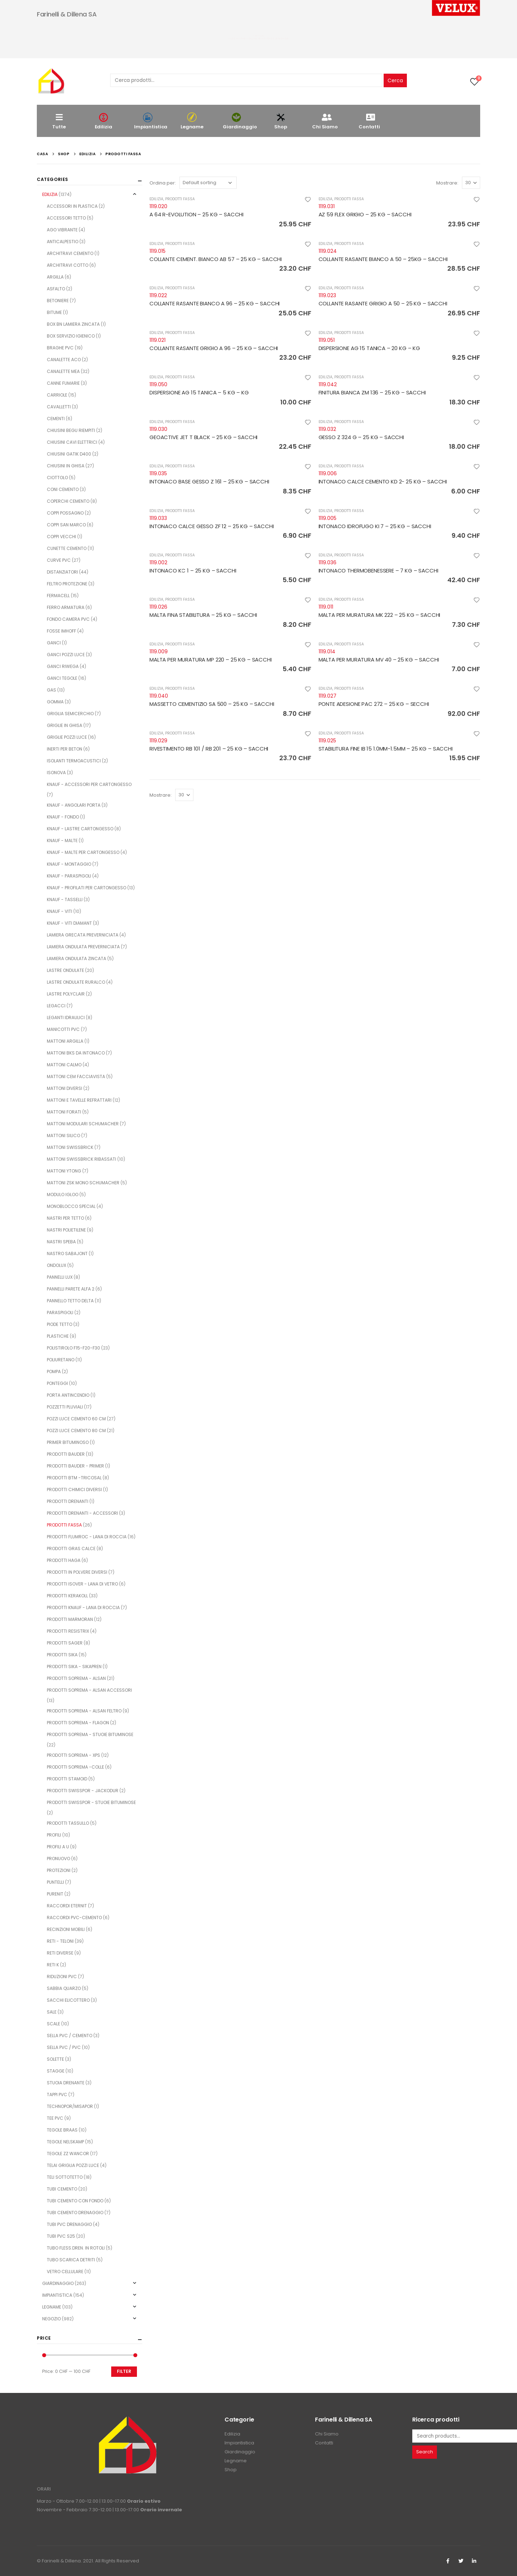  Describe the element at coordinates (55, 1894) in the screenshot. I see `PURENIT` at that location.